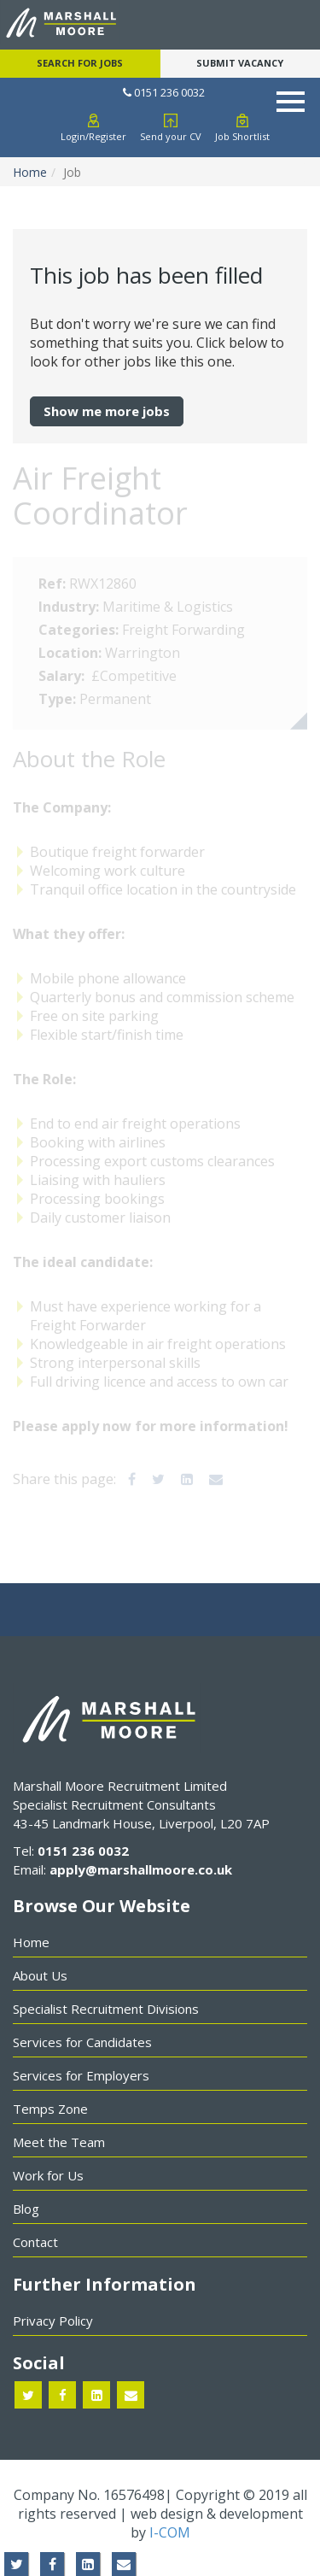 The width and height of the screenshot is (320, 2576). I want to click on Login/Register, so click(93, 136).